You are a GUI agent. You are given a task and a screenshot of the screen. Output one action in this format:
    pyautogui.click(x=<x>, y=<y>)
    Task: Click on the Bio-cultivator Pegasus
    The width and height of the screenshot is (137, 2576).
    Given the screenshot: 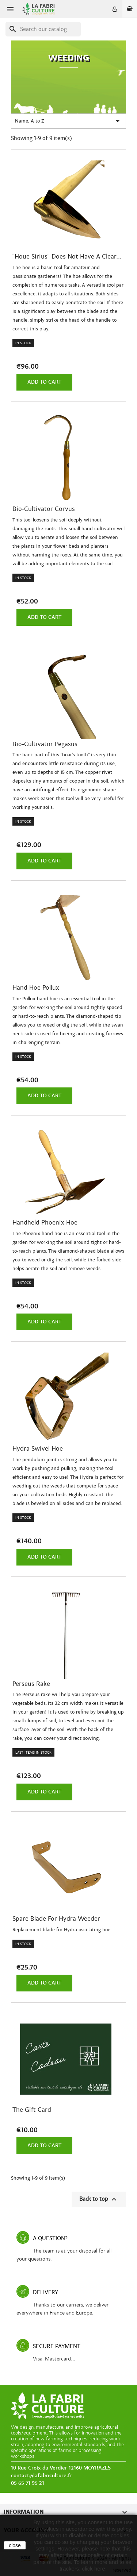 What is the action you would take?
    pyautogui.click(x=44, y=744)
    